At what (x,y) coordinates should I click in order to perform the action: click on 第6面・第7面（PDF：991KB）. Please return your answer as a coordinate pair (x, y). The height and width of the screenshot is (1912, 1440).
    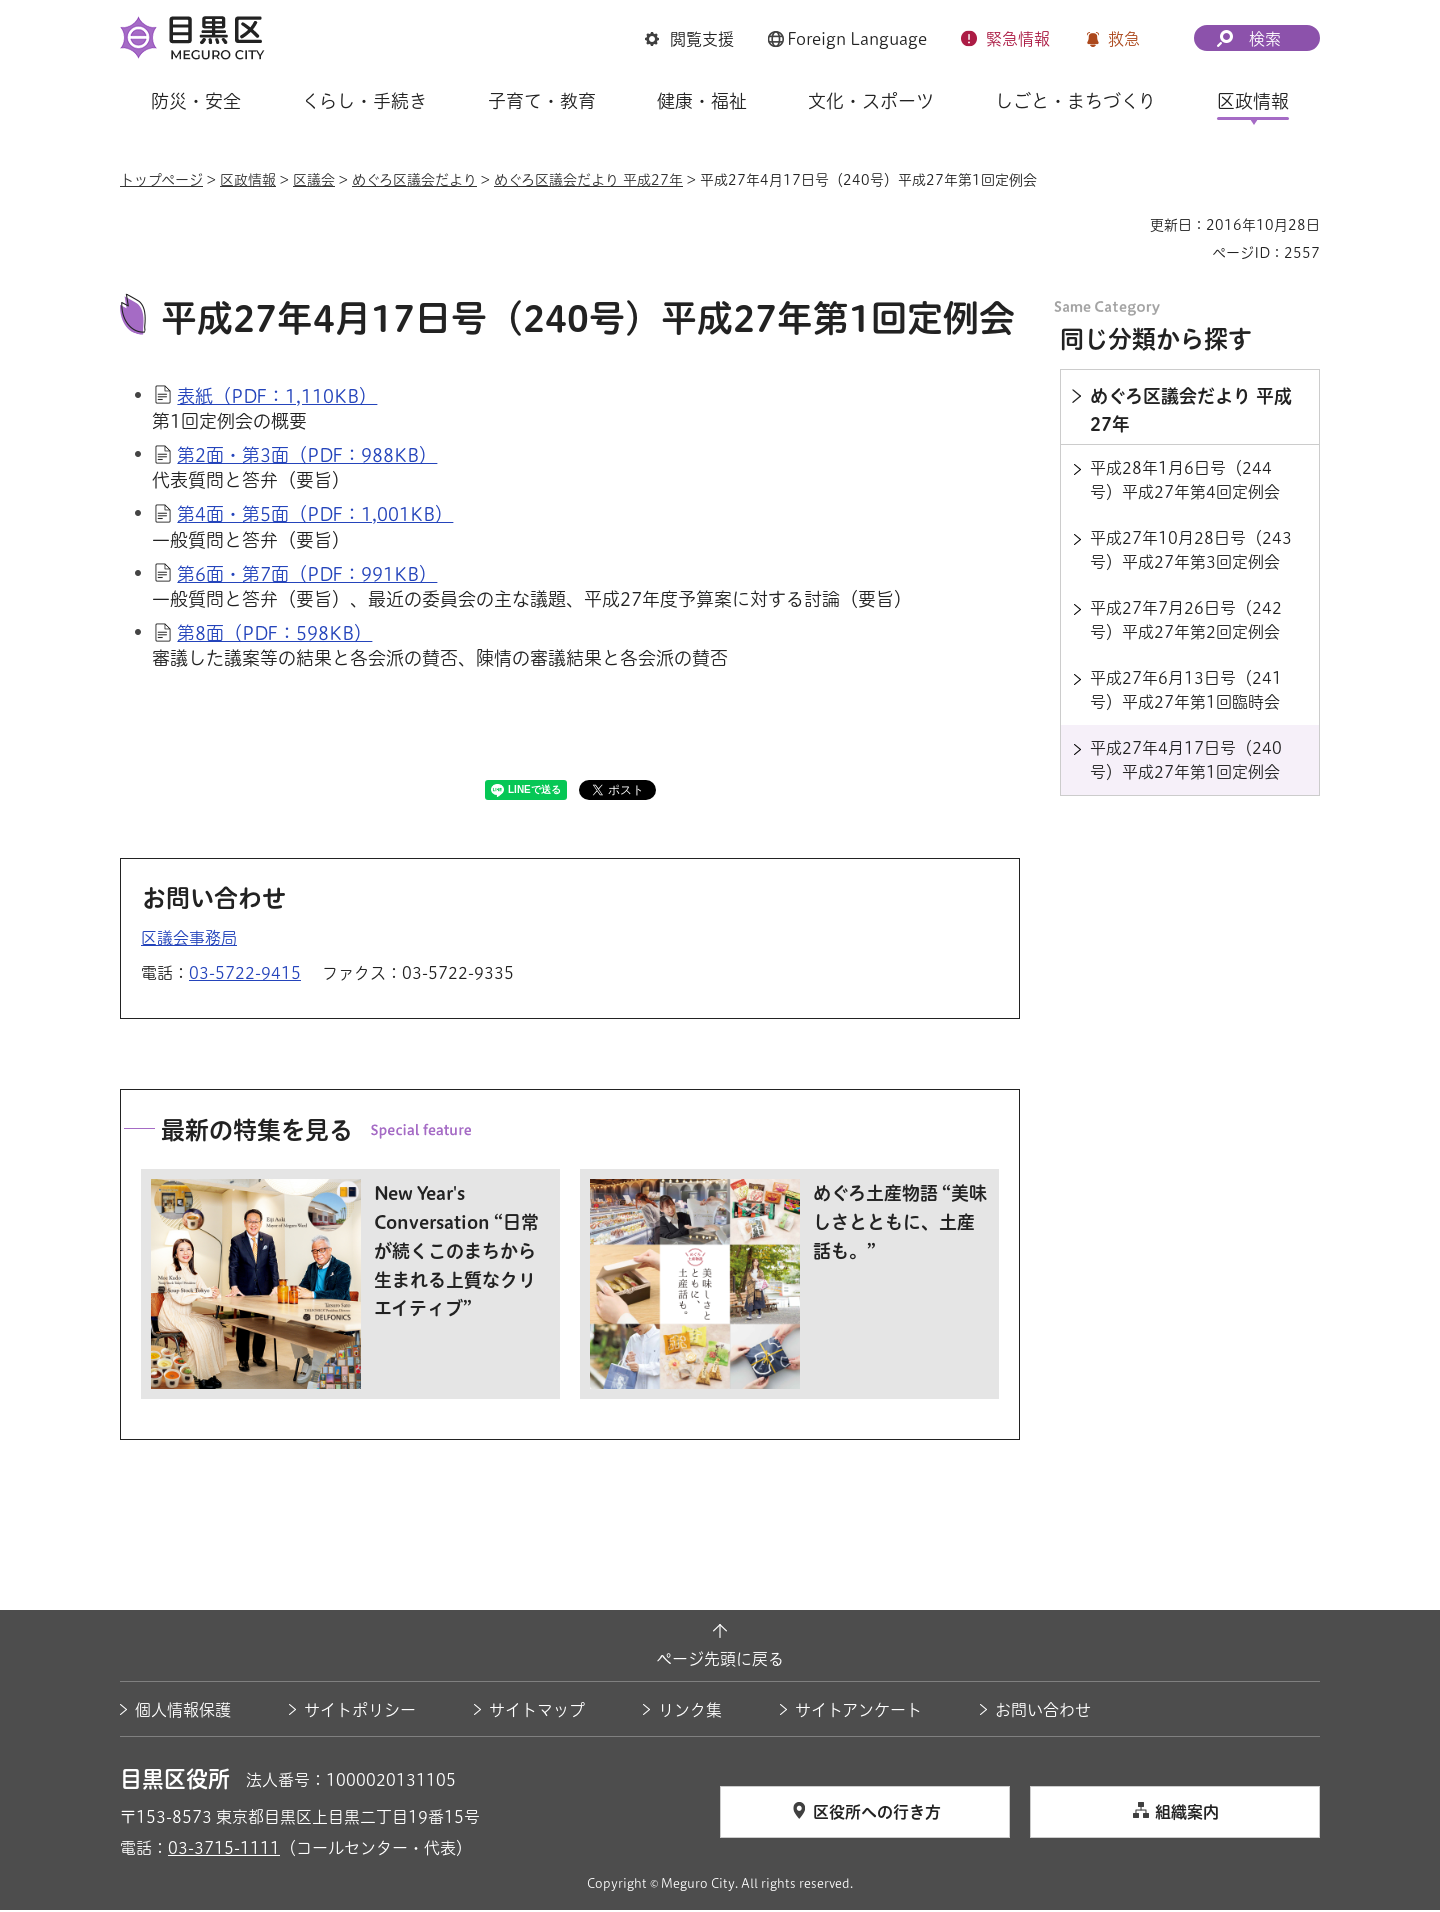
    Looking at the image, I should click on (307, 576).